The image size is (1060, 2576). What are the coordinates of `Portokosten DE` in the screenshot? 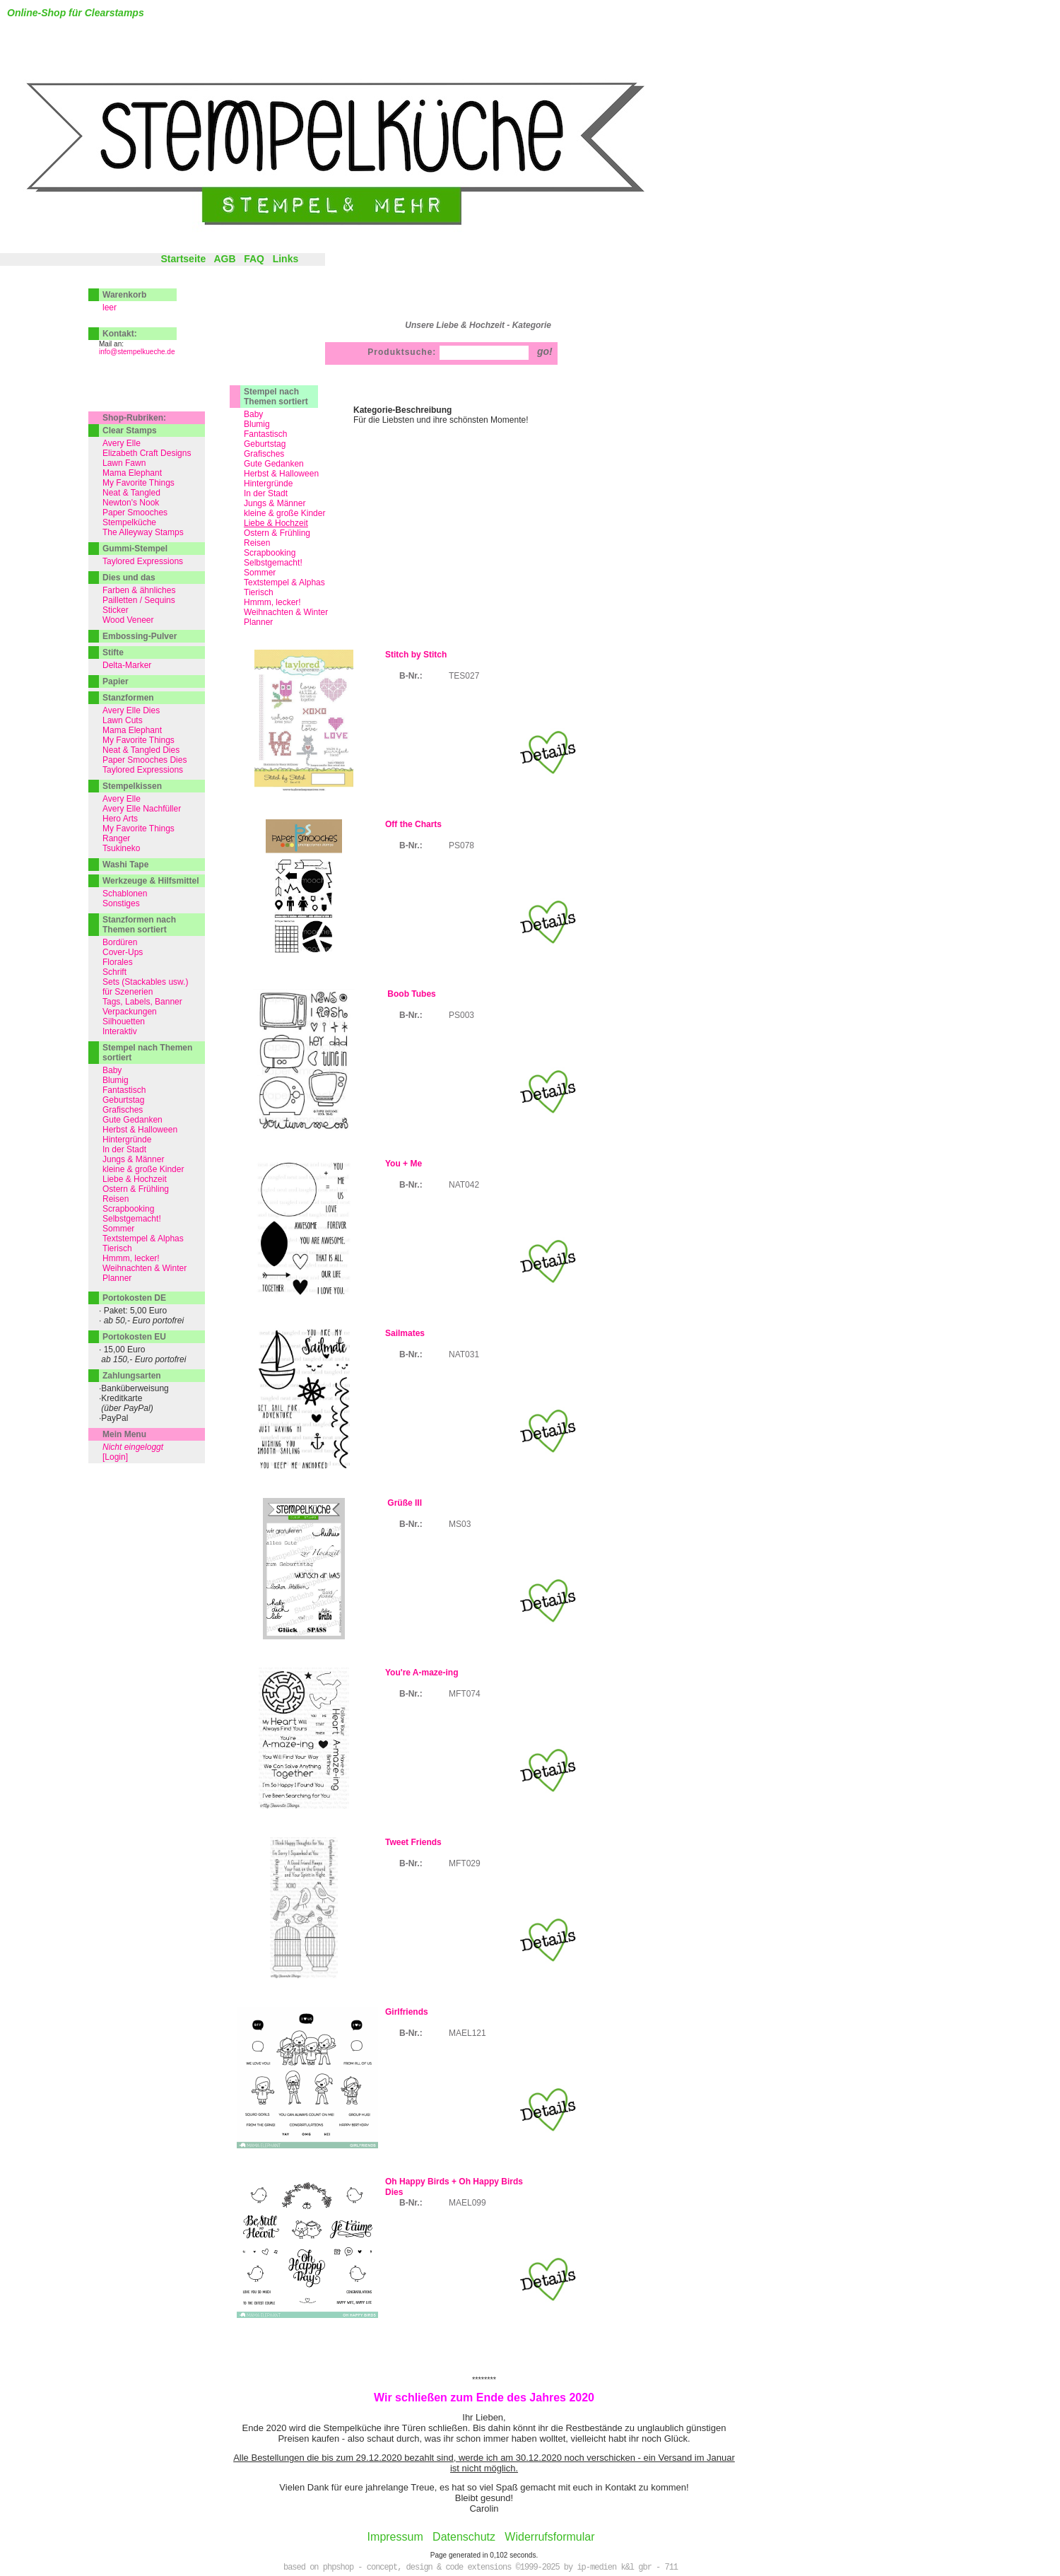 It's located at (134, 1298).